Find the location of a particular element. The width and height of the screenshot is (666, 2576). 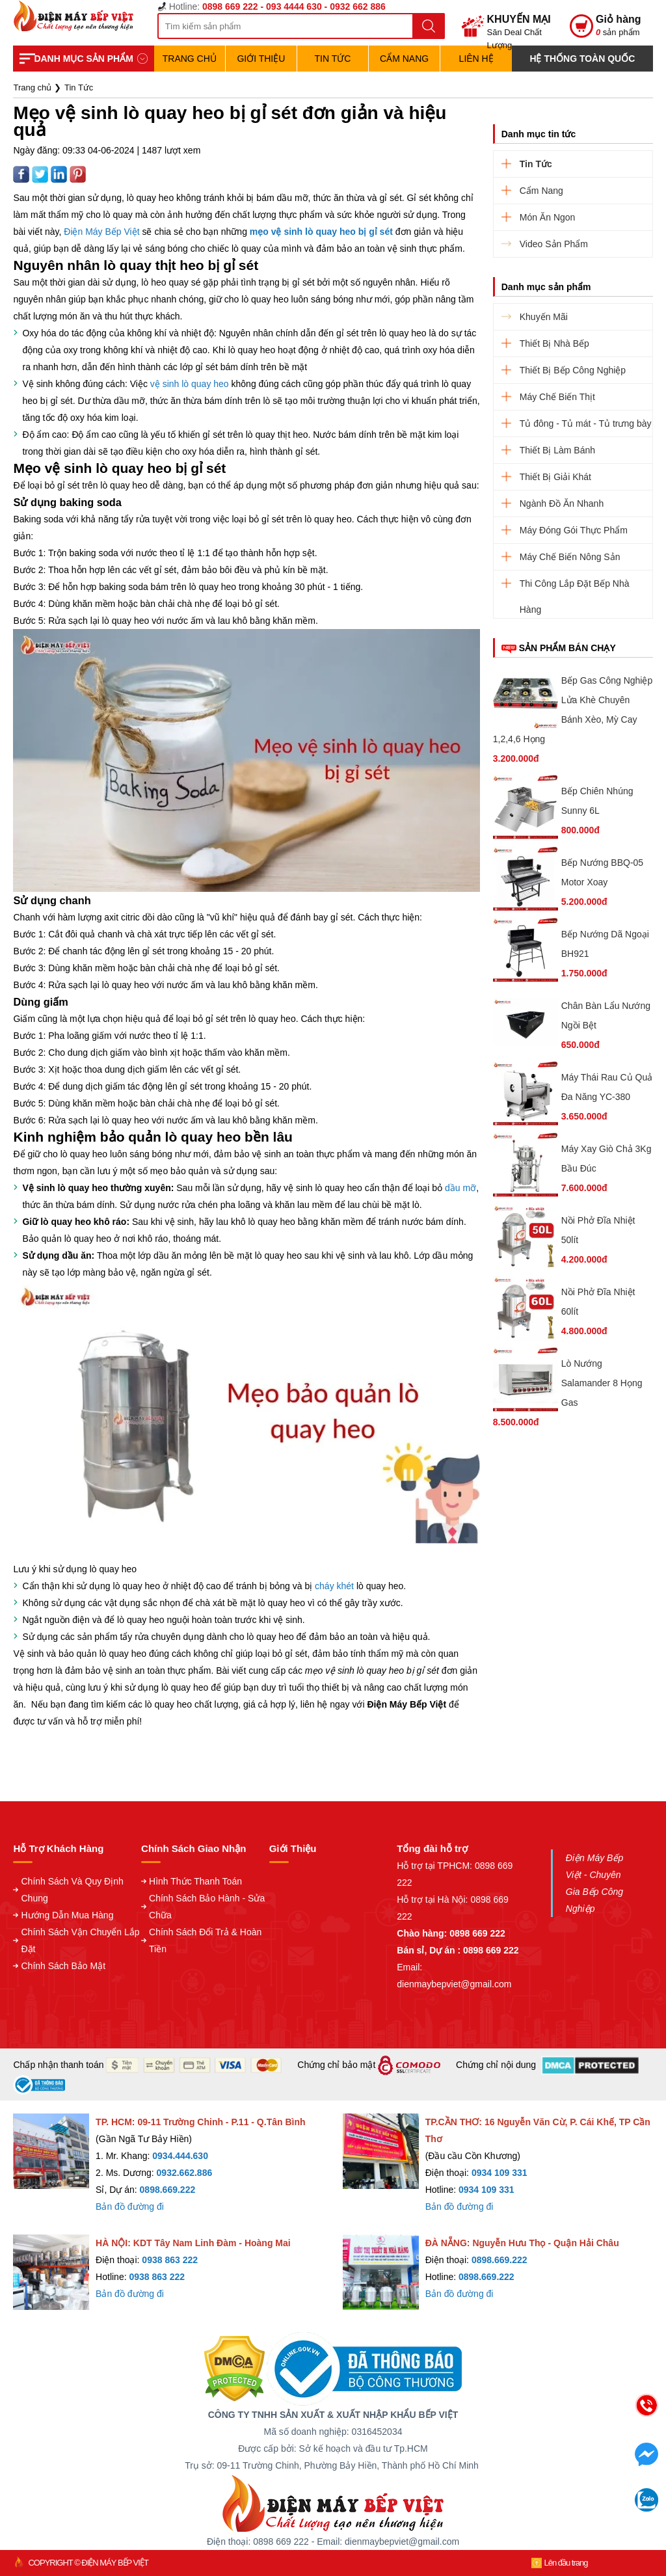

Chính Sách Đổi Trả & Hoàn Tiền is located at coordinates (205, 1940).